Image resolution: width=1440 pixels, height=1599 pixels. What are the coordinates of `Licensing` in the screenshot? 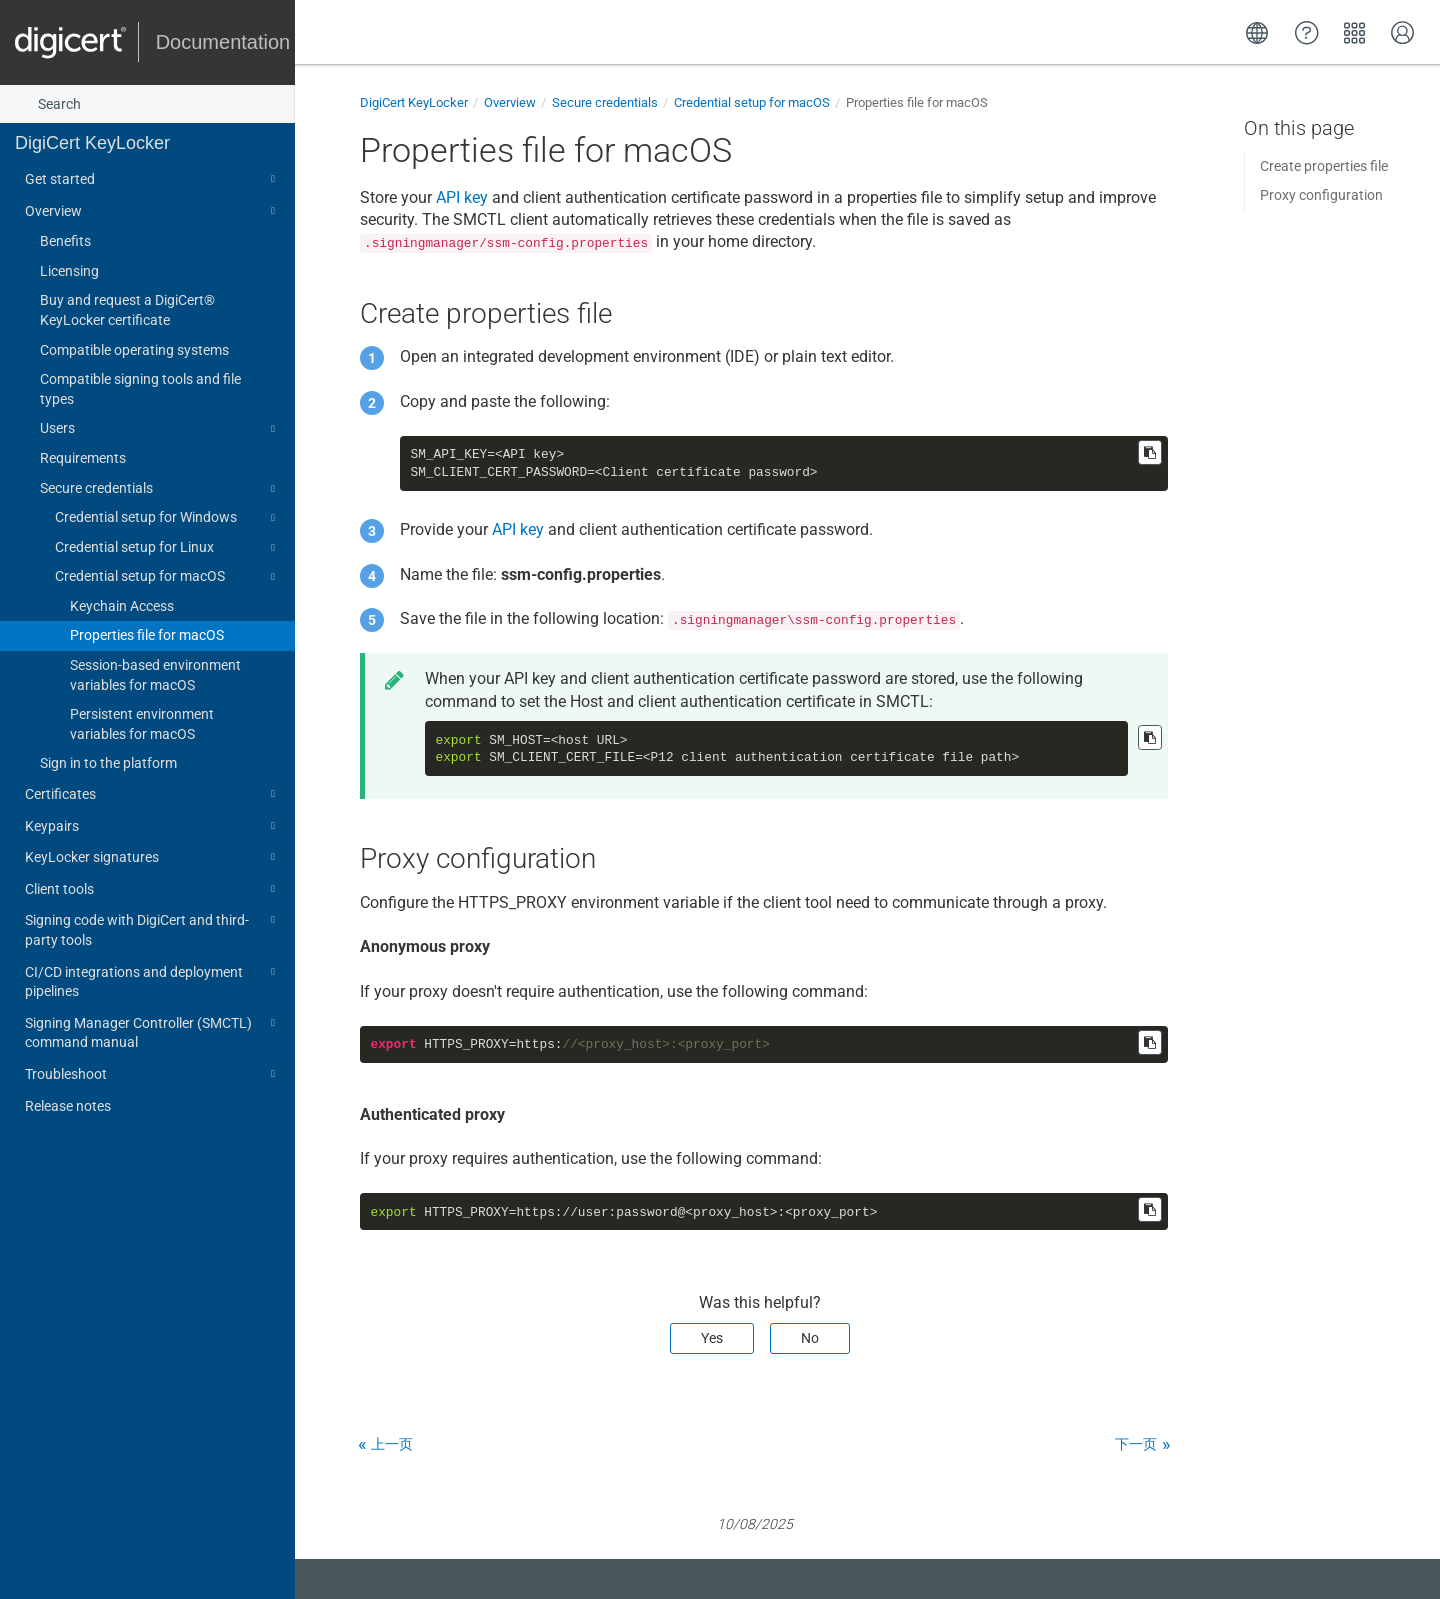 It's located at (69, 271).